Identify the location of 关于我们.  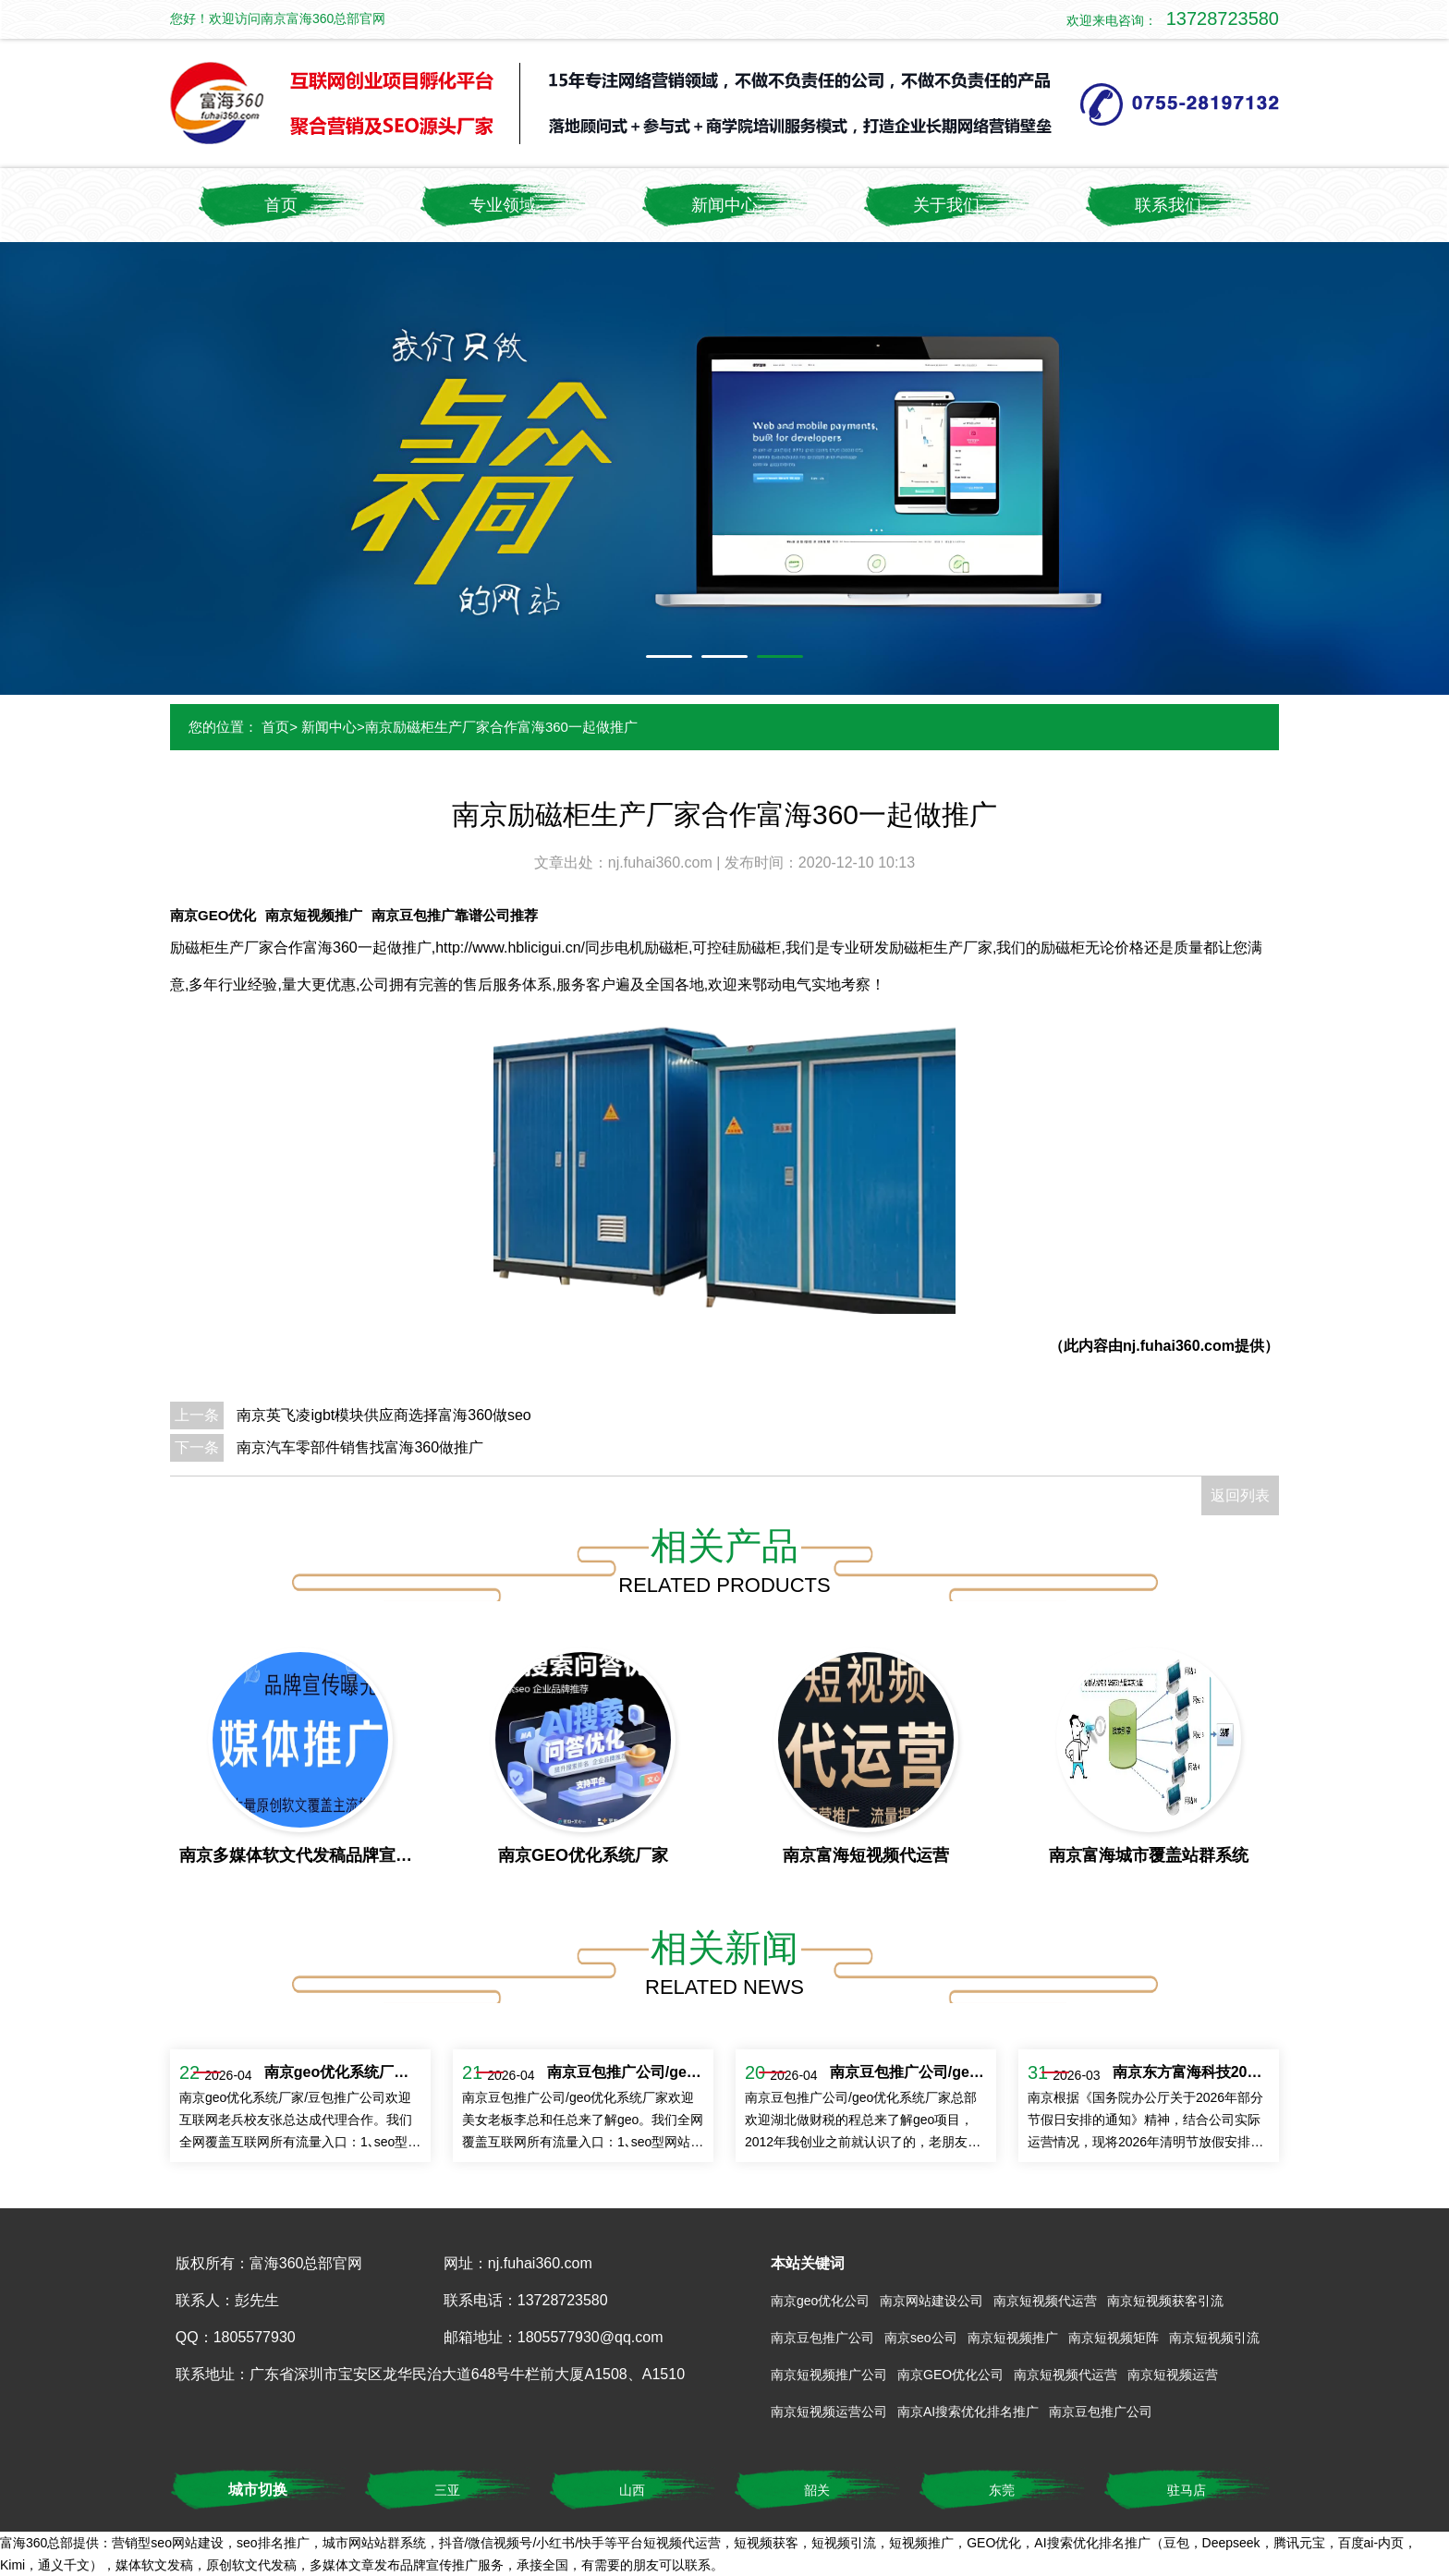
(946, 205).